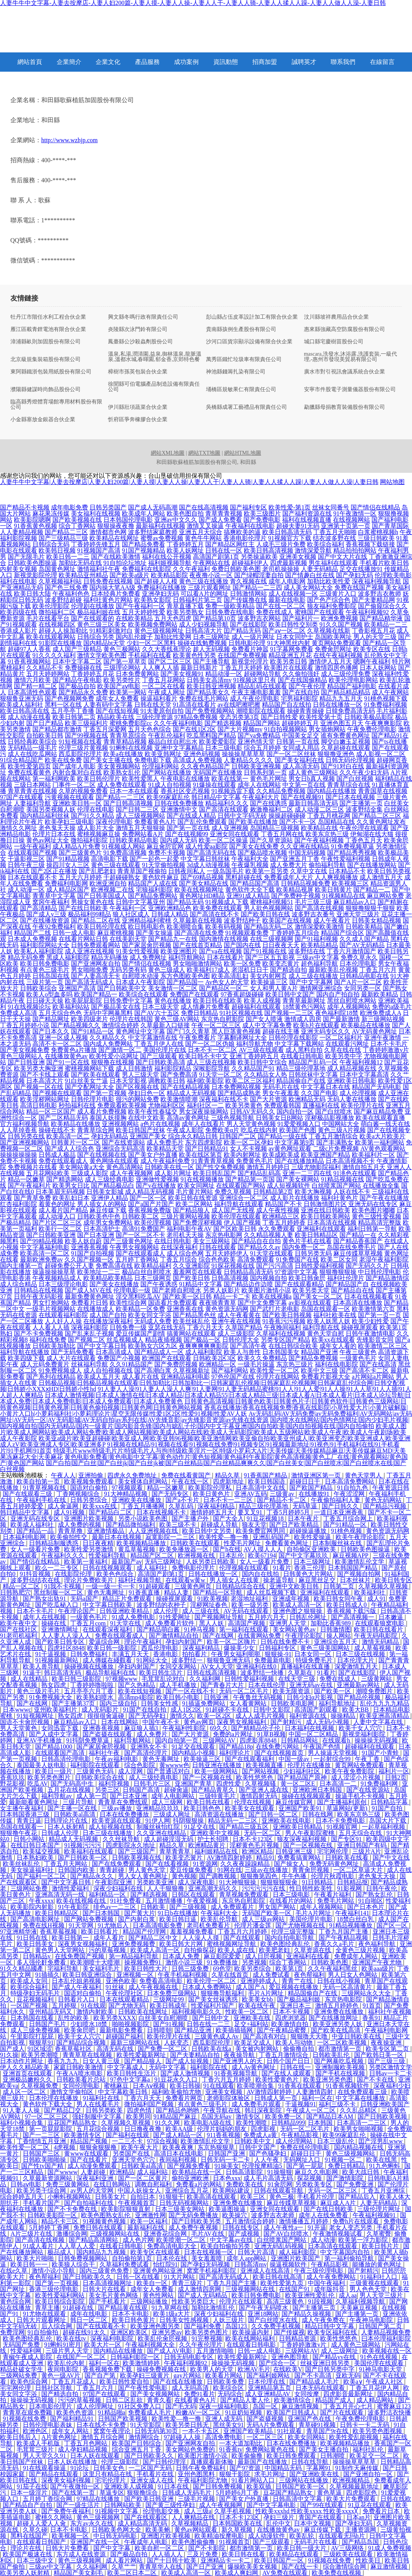 The width and height of the screenshot is (412, 2576). I want to click on 国产第一页一页, so click(379, 1315).